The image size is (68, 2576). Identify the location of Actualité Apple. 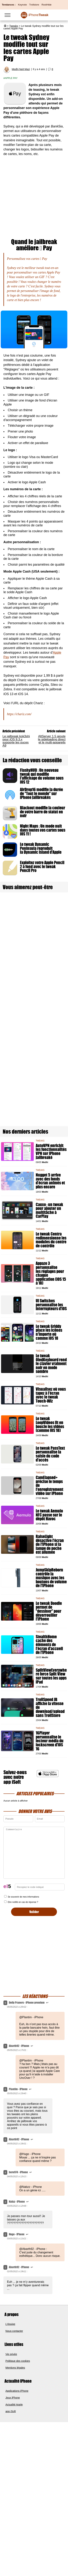
(14, 2404).